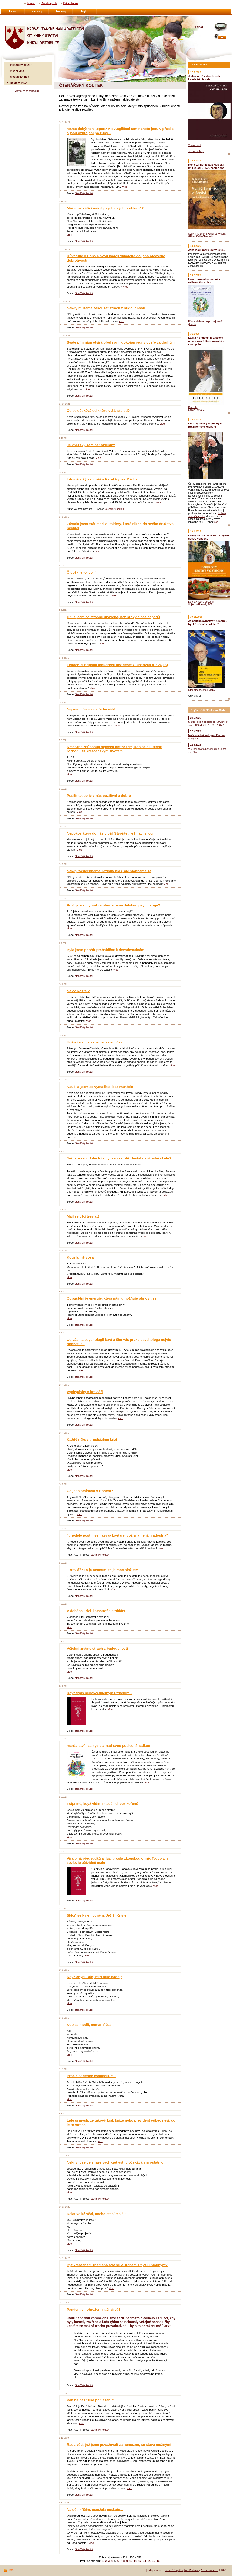 Image resolution: width=232 pixels, height=2576 pixels. What do you see at coordinates (121, 342) in the screenshot?
I see `Svaté přijímání otvírá před námi dokořán jedny dveře za druhými` at bounding box center [121, 342].